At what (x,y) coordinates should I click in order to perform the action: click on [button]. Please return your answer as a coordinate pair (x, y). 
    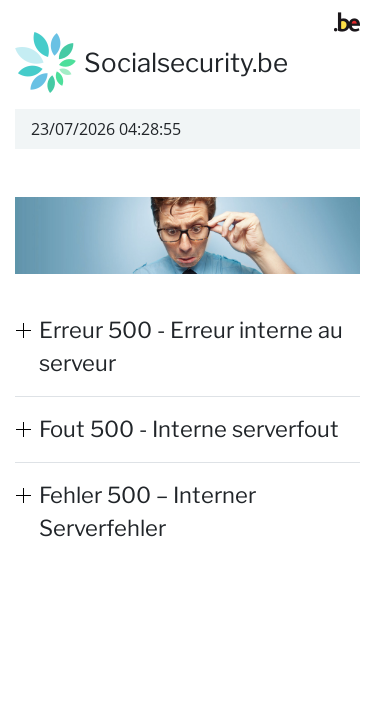
    Looking at the image, I should click on (187, 347).